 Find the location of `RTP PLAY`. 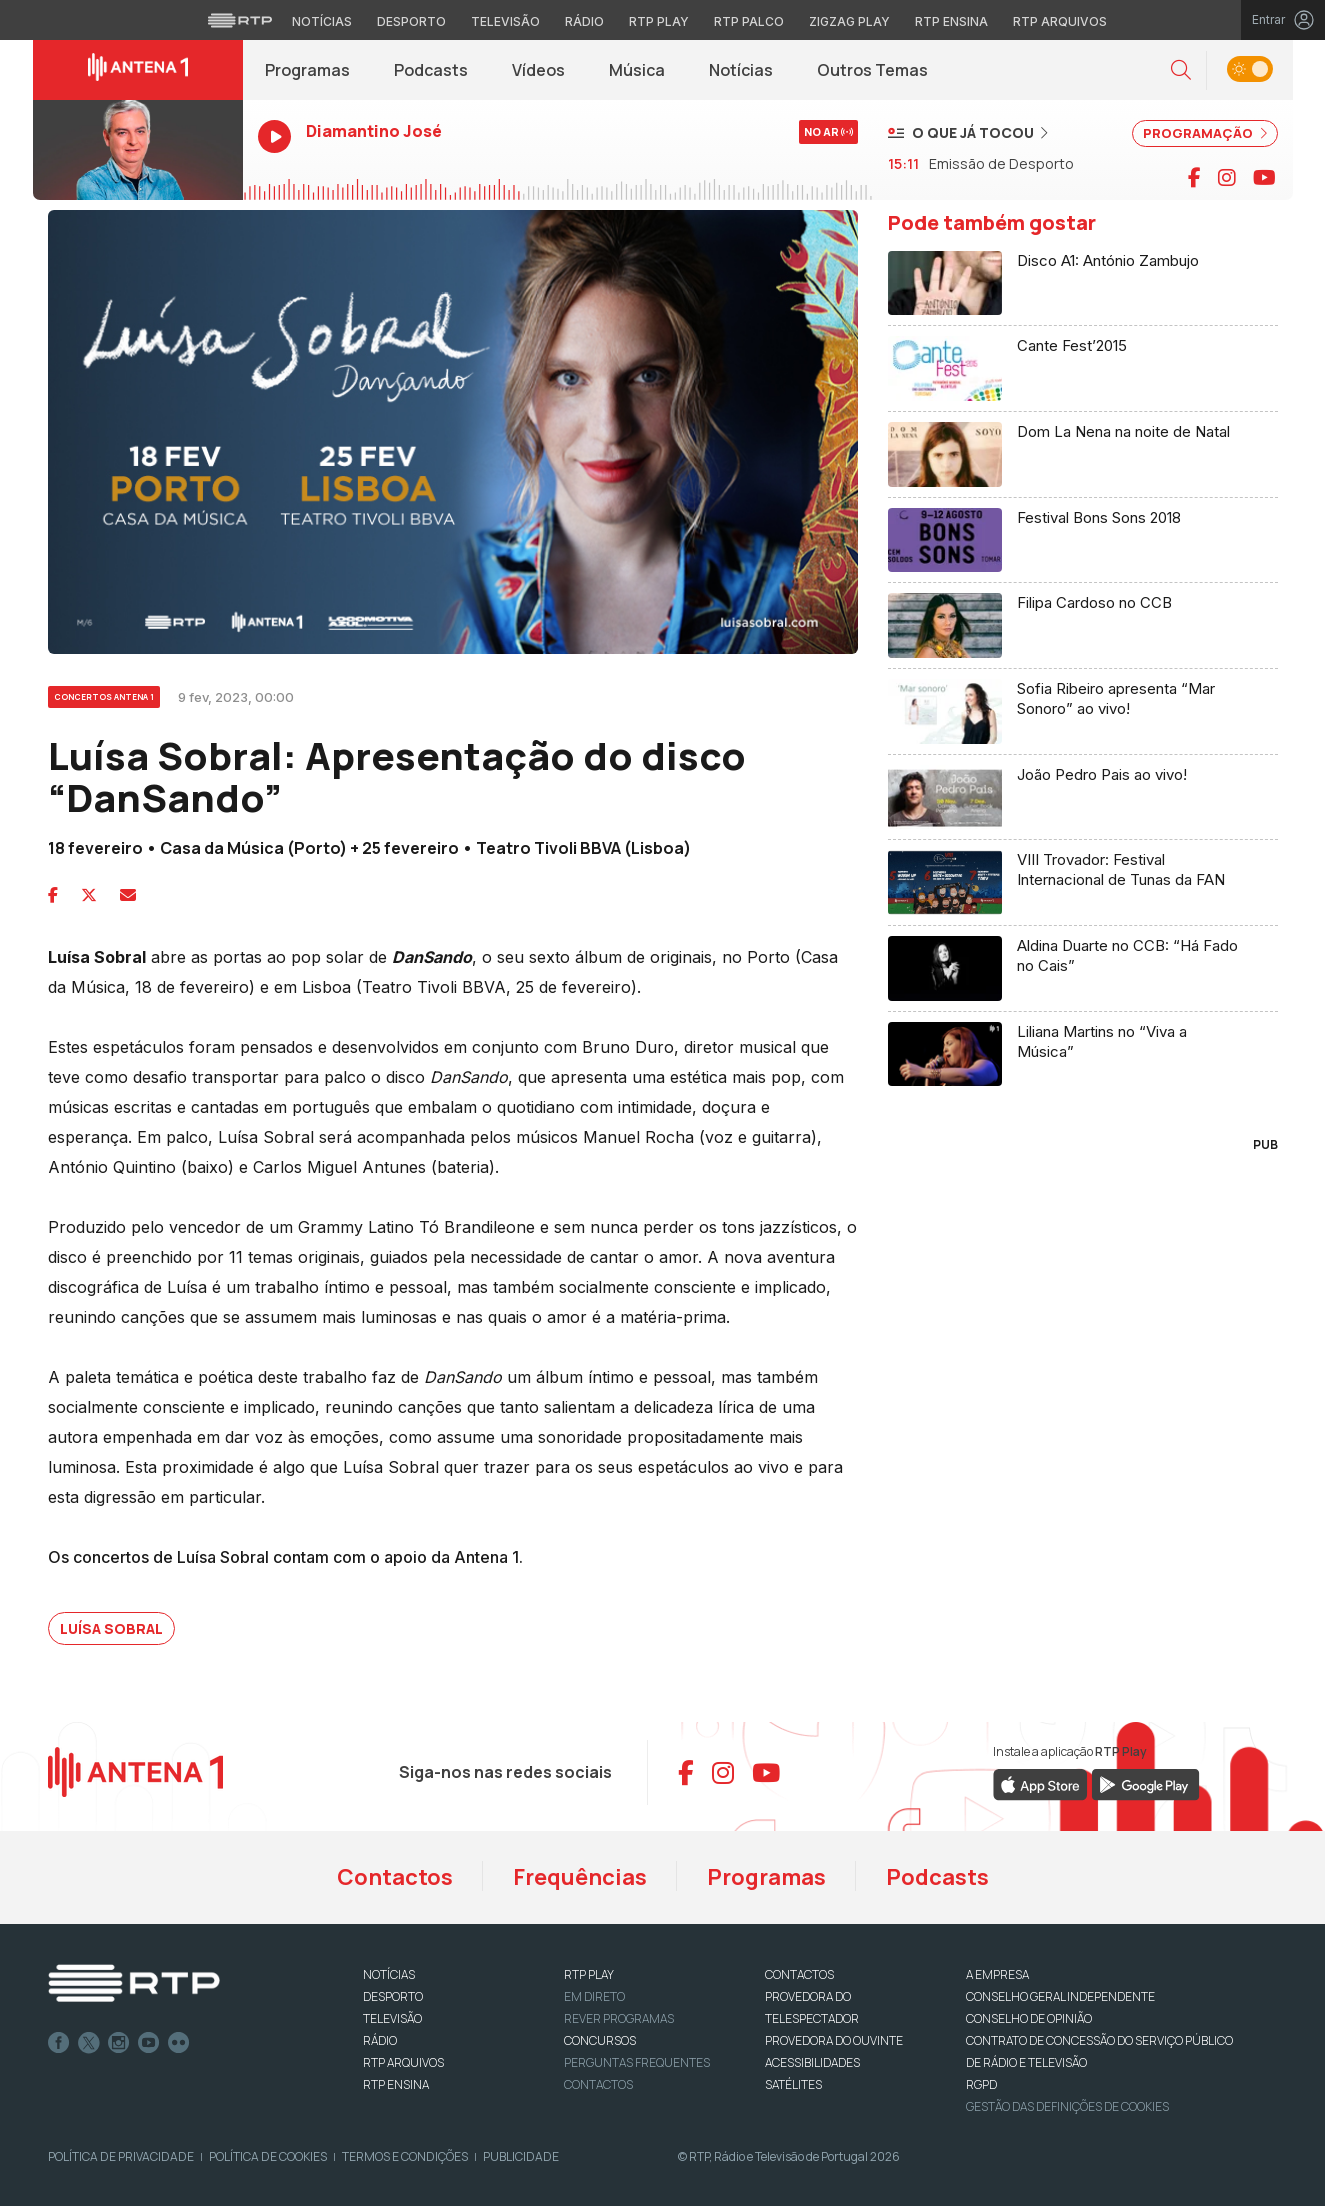

RTP PLAY is located at coordinates (589, 1974).